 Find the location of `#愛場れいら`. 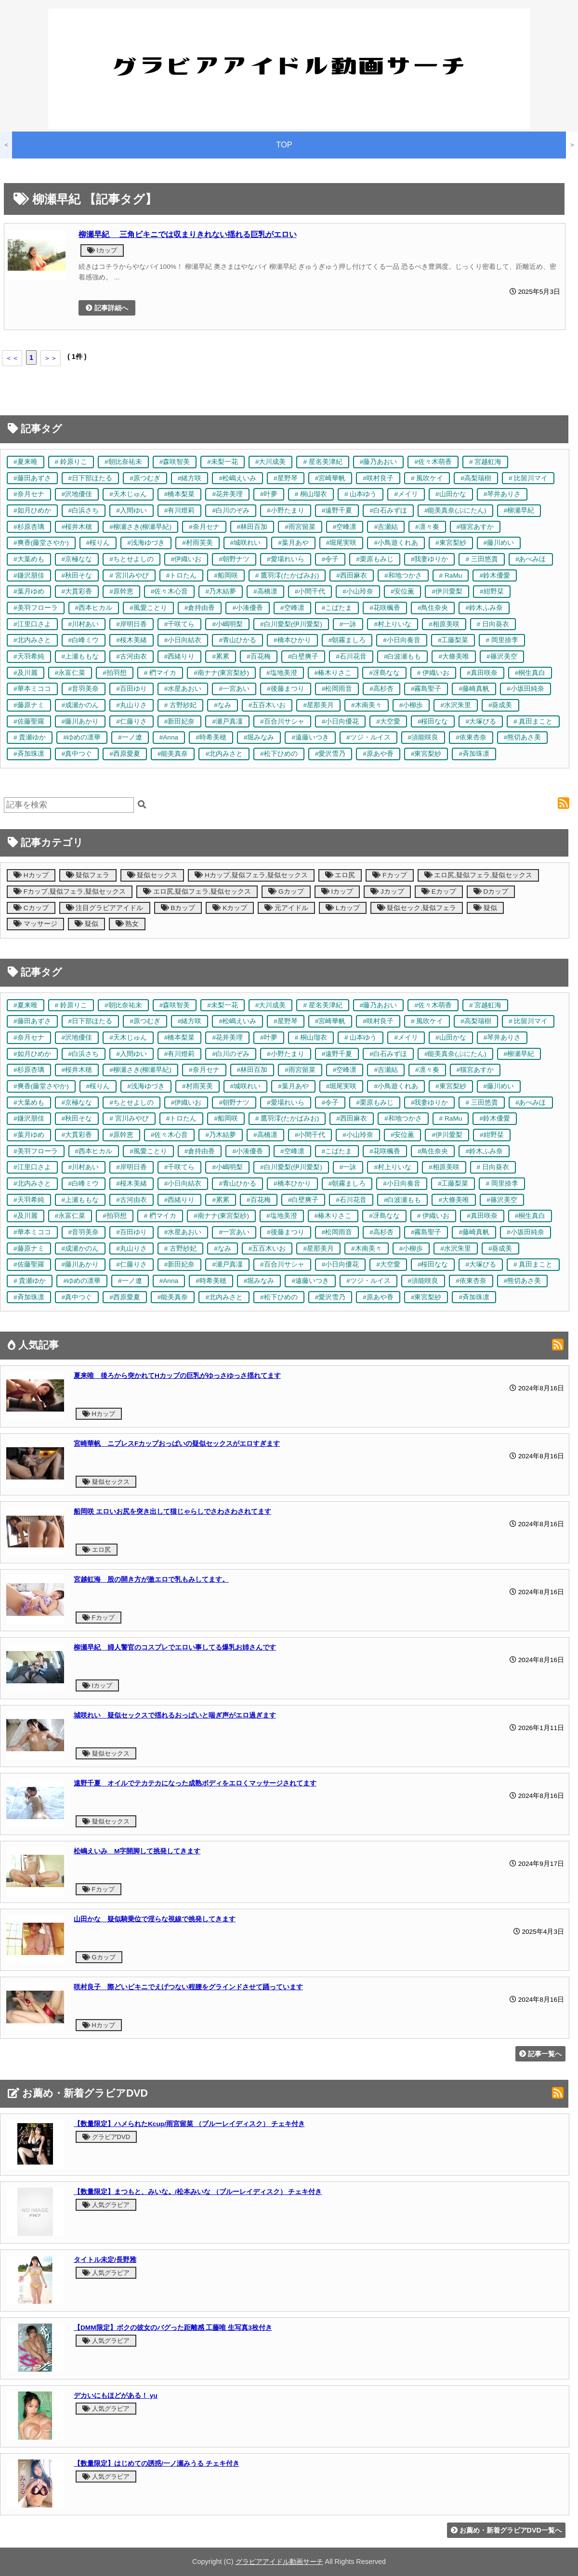

#愛場れいら is located at coordinates (285, 559).